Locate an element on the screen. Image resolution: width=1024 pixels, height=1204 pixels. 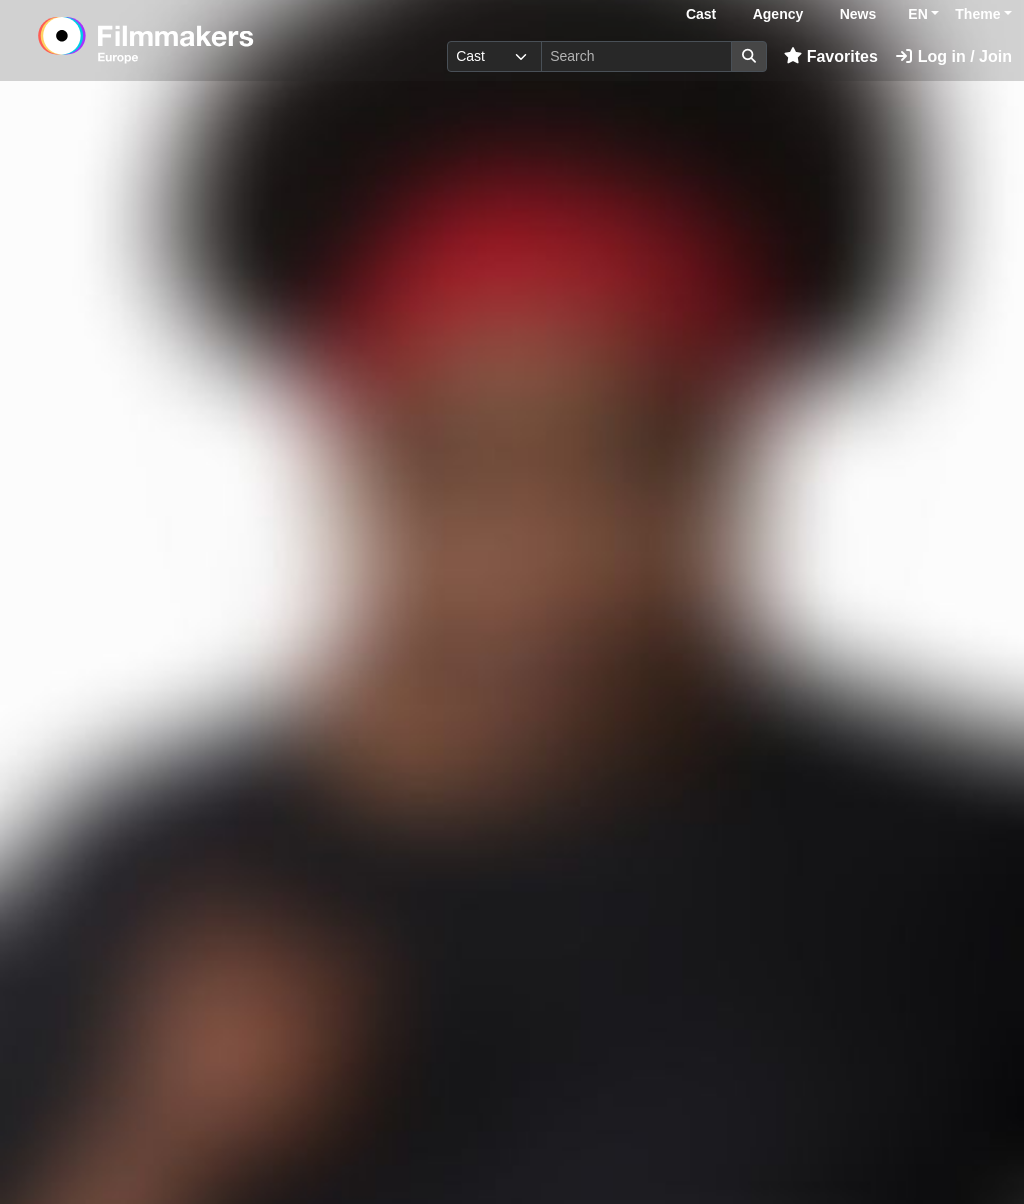
[logo] is located at coordinates (194, 40).